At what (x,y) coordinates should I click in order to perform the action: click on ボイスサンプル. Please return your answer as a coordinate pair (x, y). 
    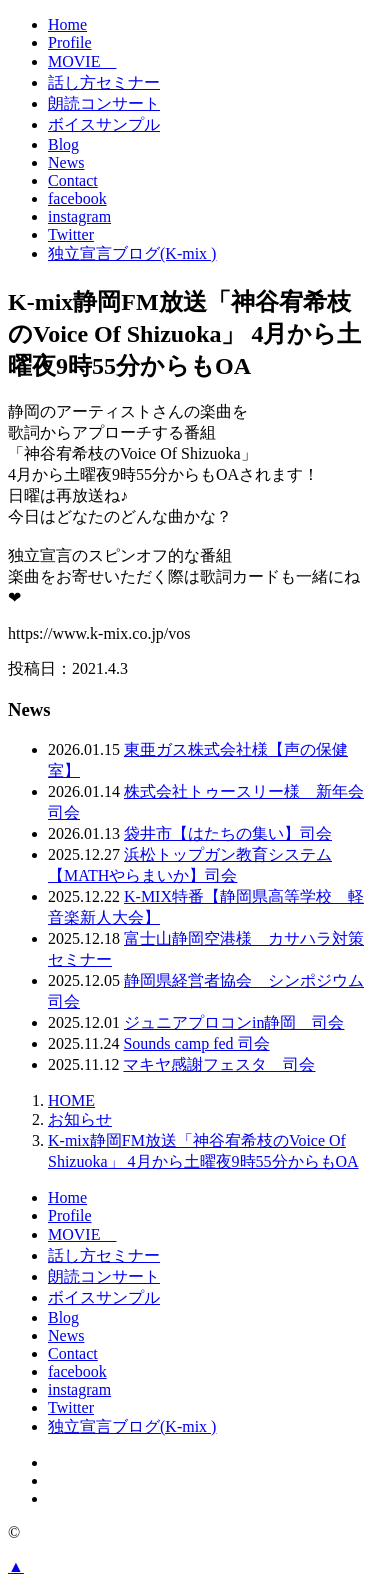
    Looking at the image, I should click on (104, 124).